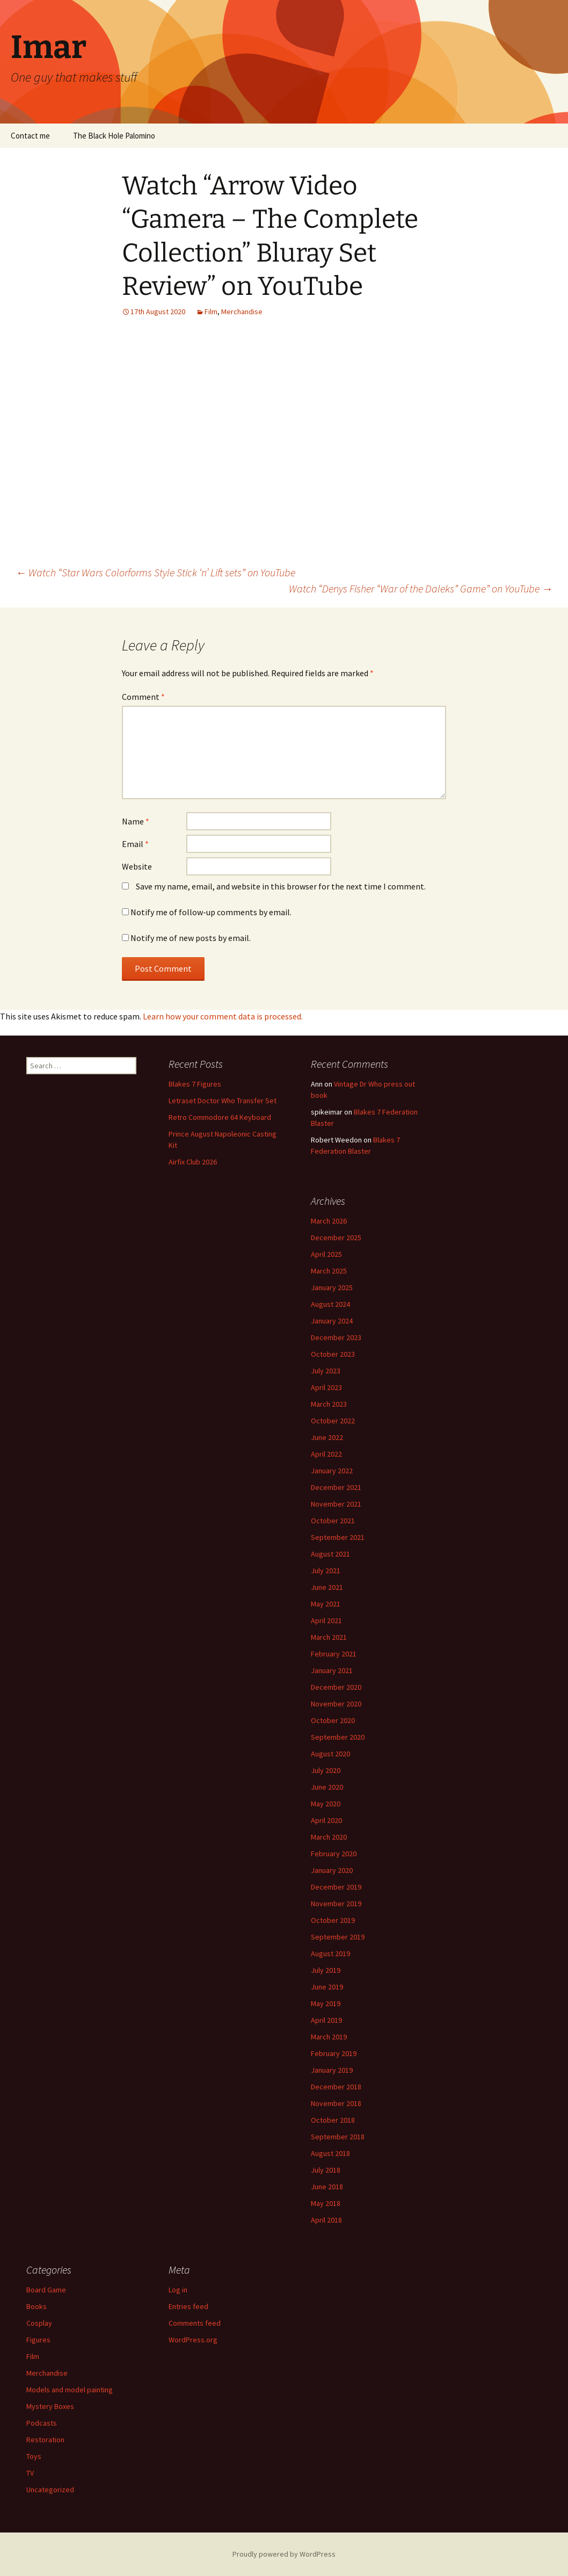 The width and height of the screenshot is (568, 2576). What do you see at coordinates (69, 2389) in the screenshot?
I see `Models and model painting` at bounding box center [69, 2389].